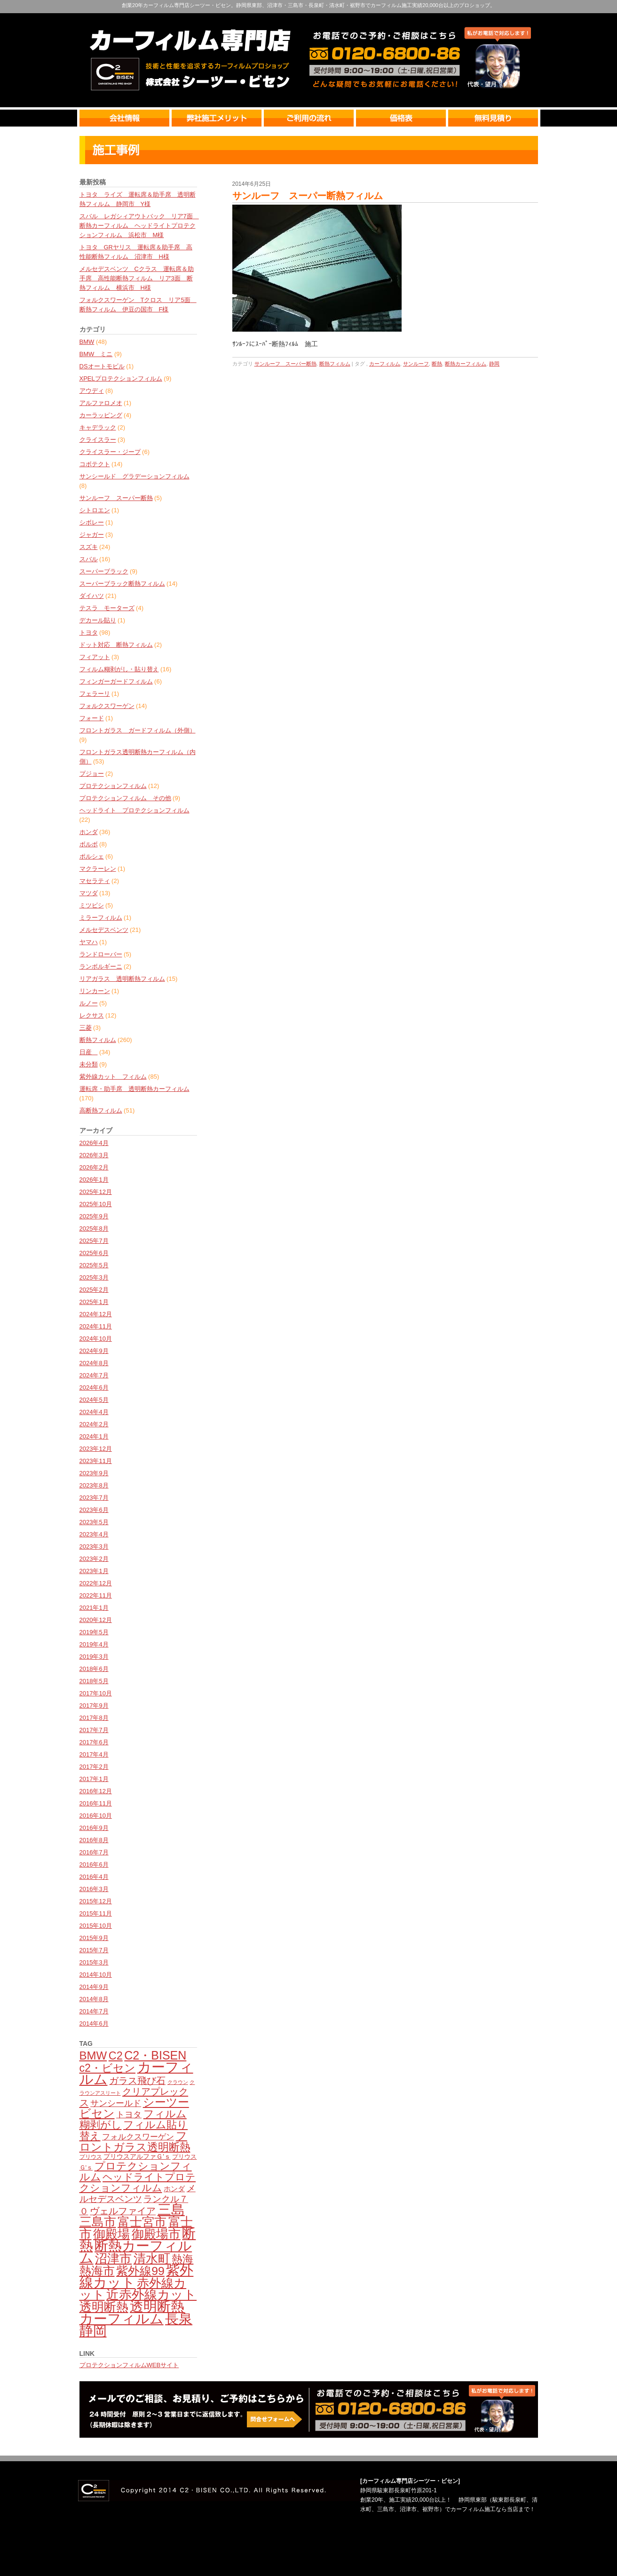 Image resolution: width=617 pixels, height=2576 pixels. Describe the element at coordinates (94, 1962) in the screenshot. I see `2015年3月` at that location.